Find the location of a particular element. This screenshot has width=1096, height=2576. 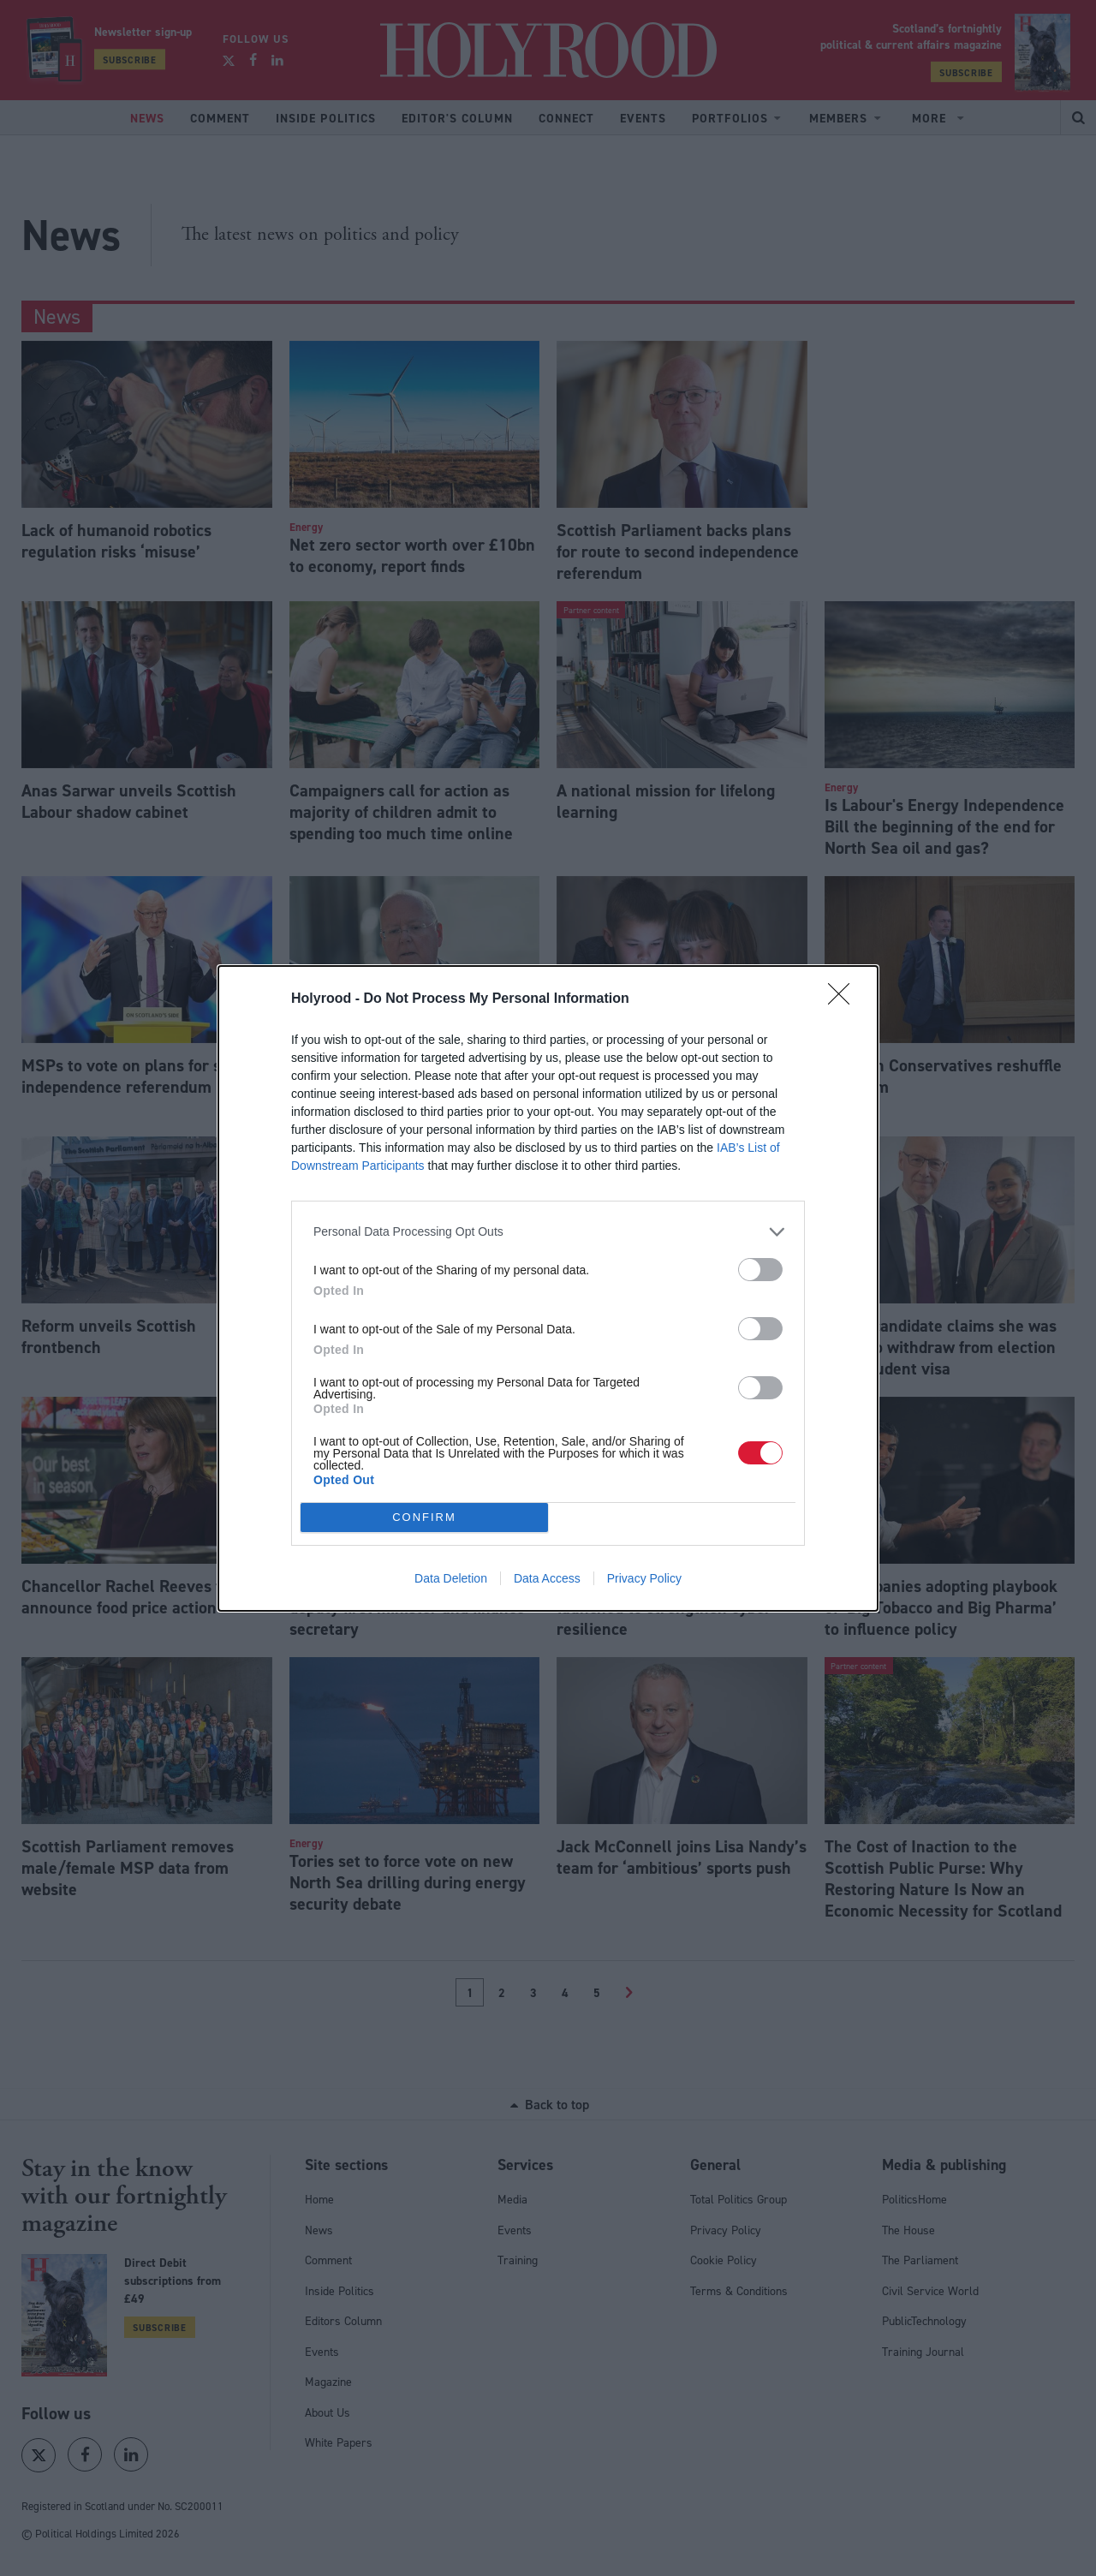

Data Access is located at coordinates (547, 1578).